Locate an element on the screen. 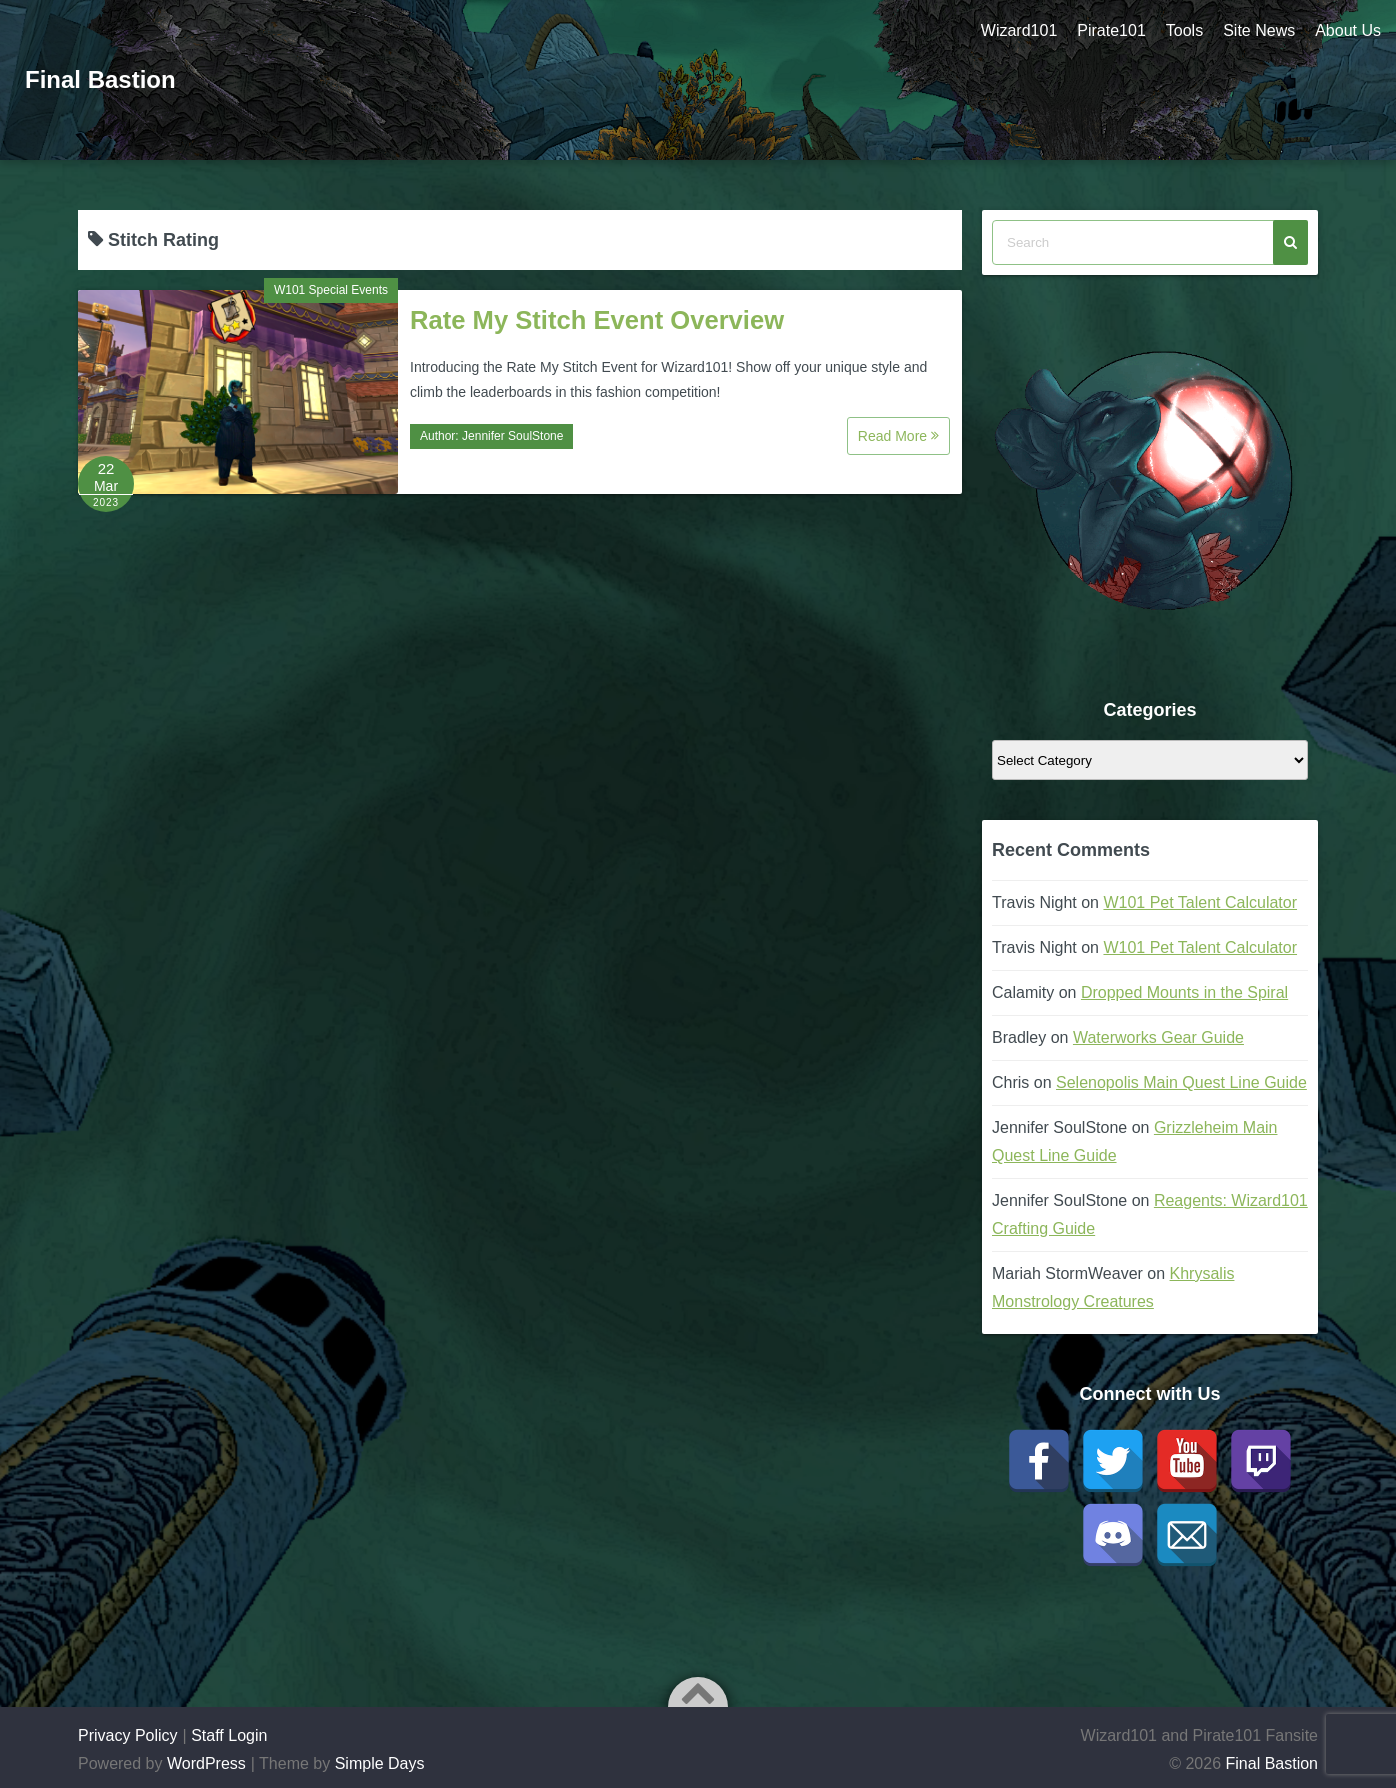 The image size is (1396, 1788). Selenopolis Main Quest Line Guide is located at coordinates (1181, 1082).